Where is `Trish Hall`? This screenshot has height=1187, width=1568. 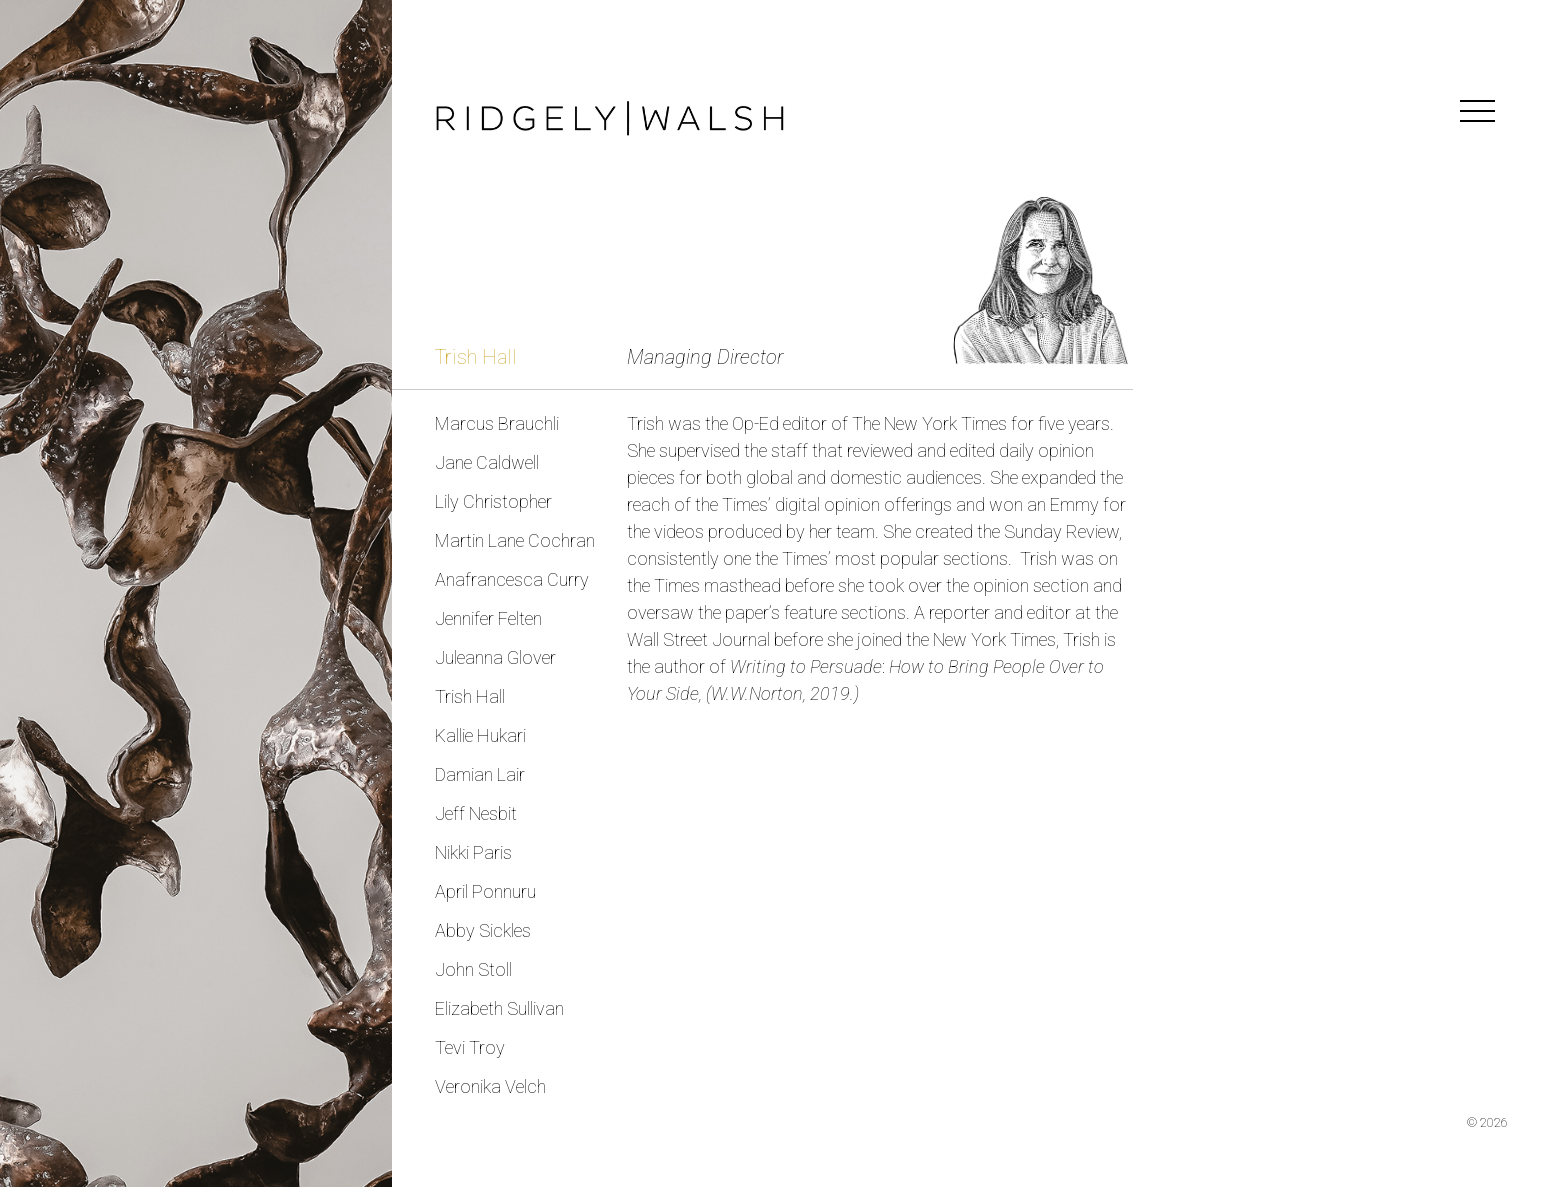
Trish Hall is located at coordinates (470, 696).